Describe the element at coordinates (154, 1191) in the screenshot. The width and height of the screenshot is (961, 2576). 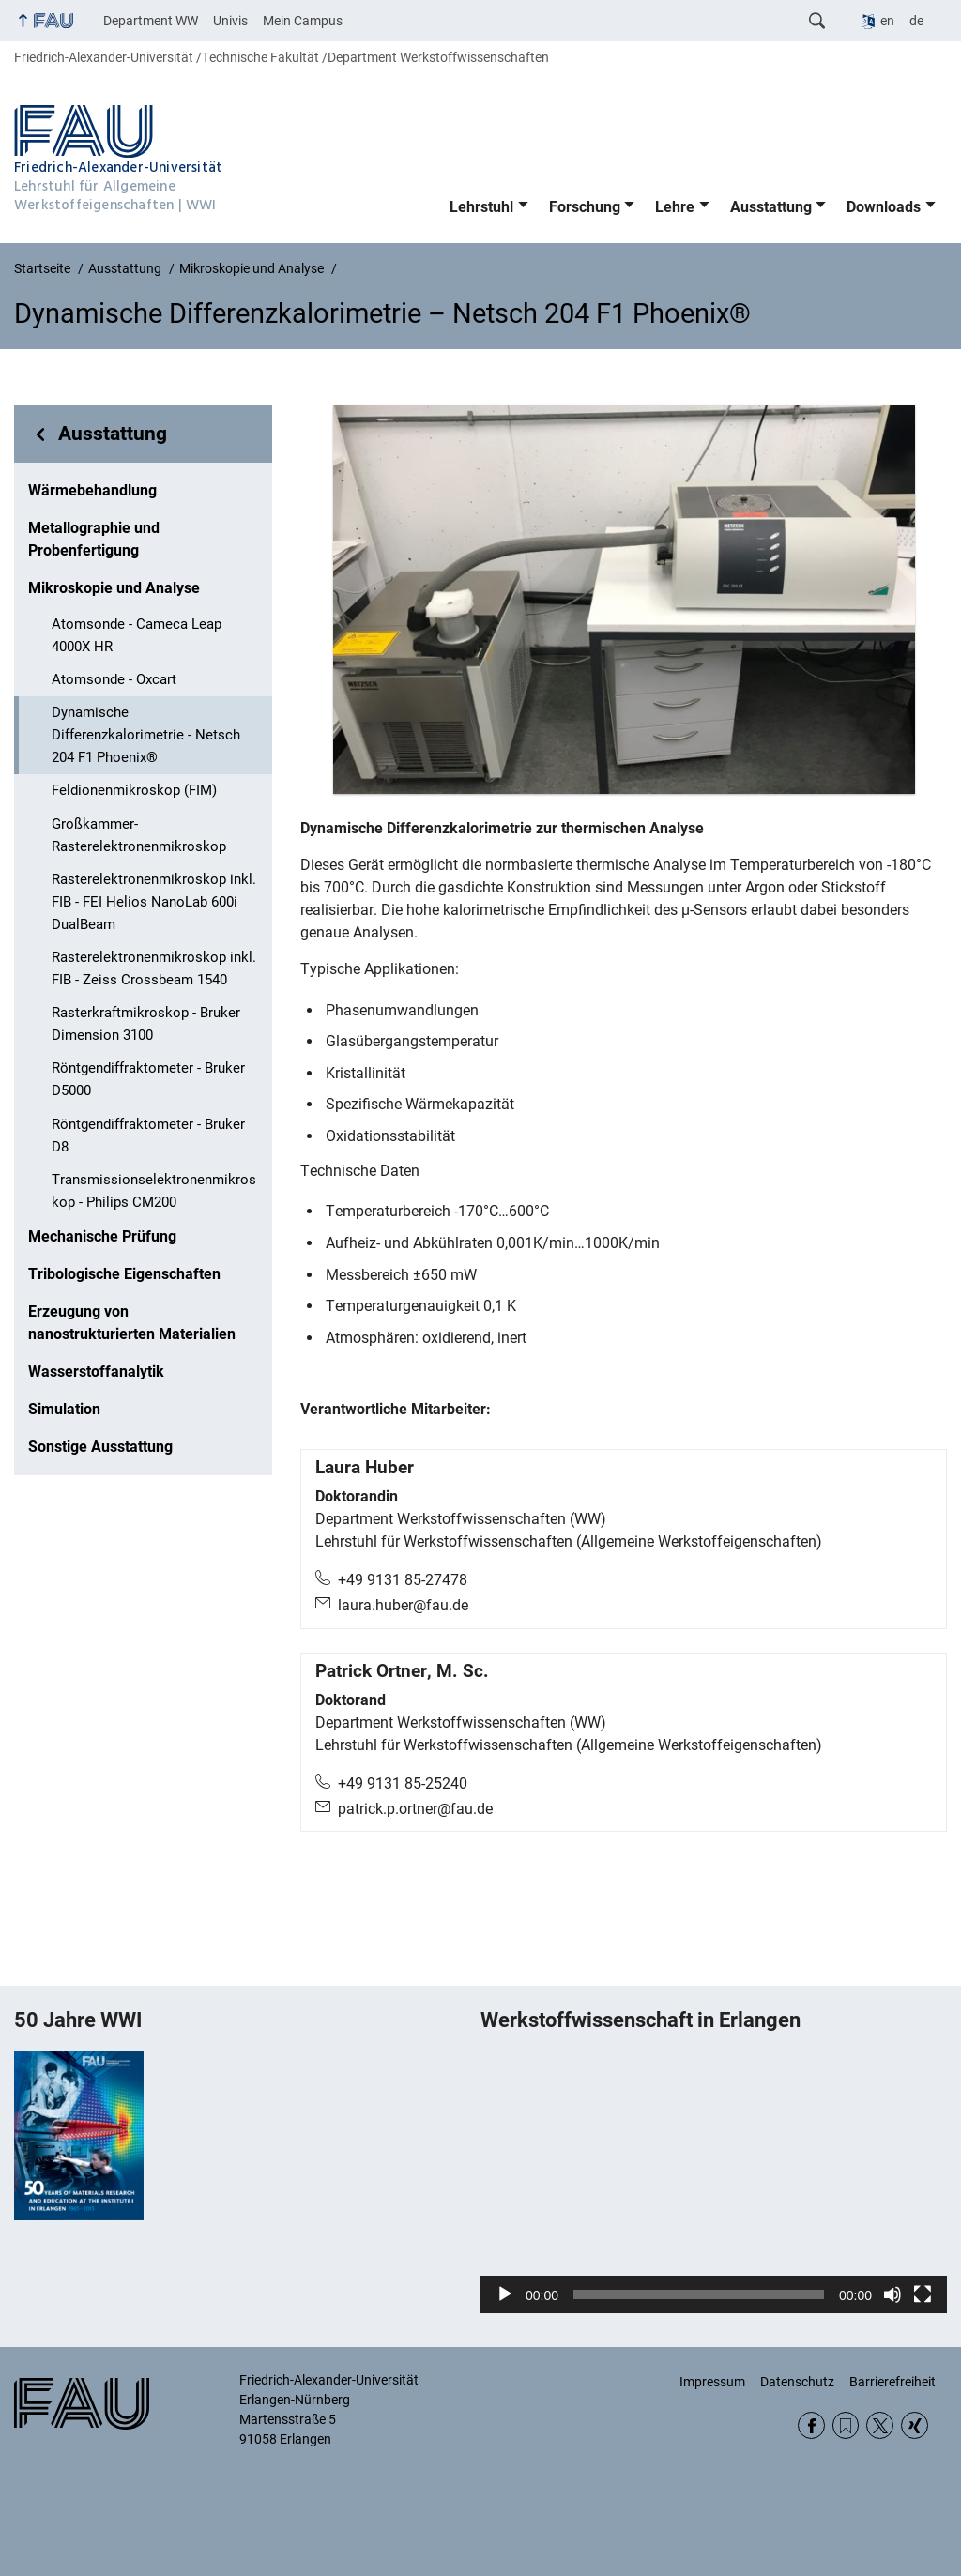
I see `Transmissionselektronenmikroskop - Philips CM200` at that location.